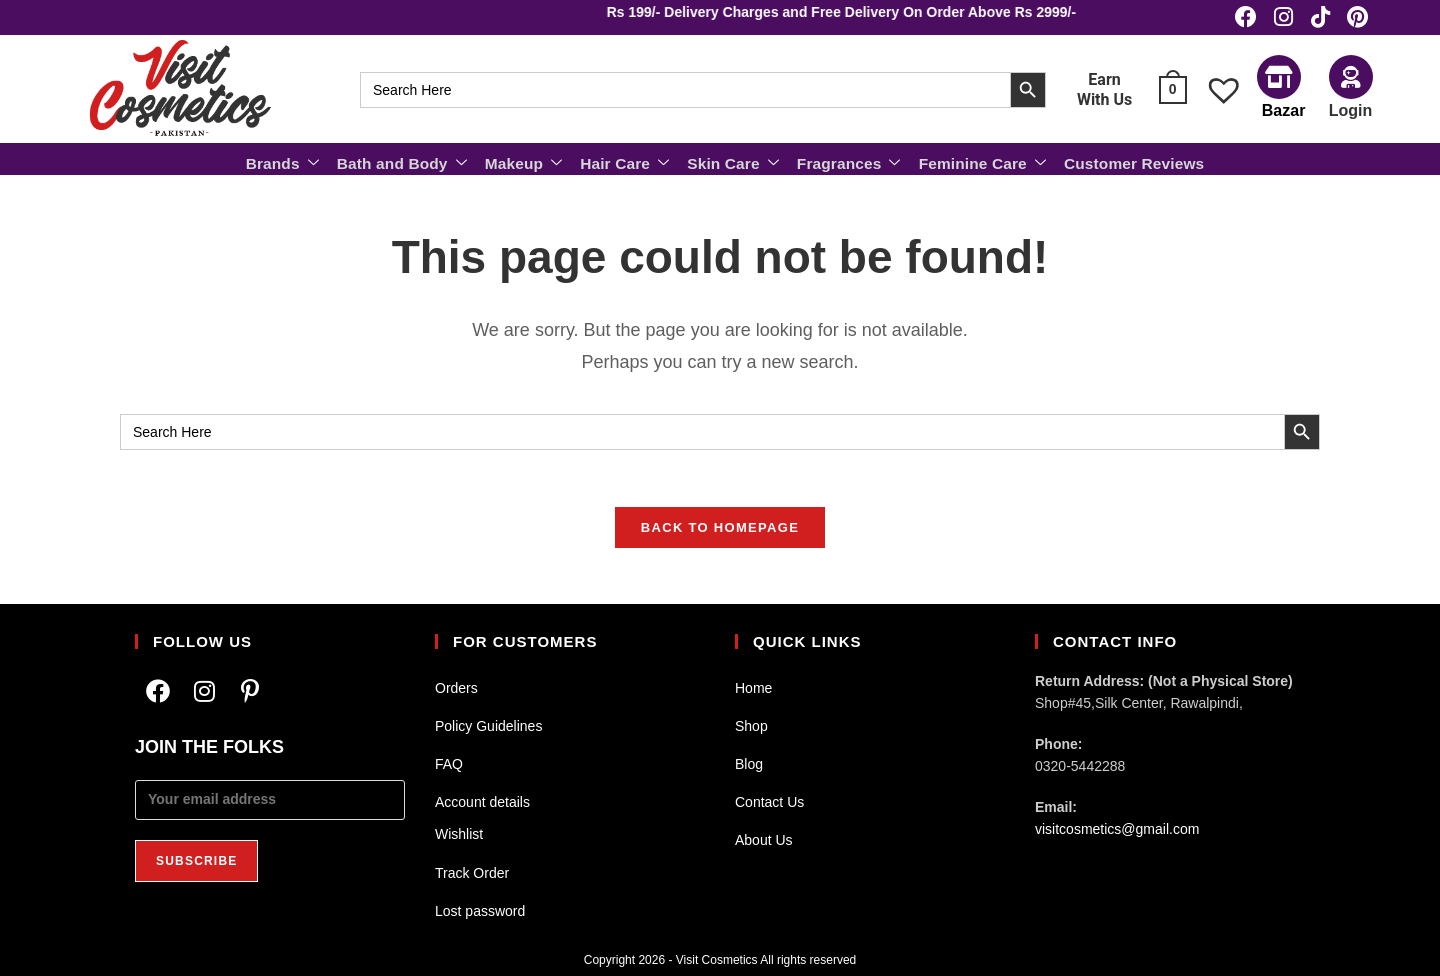  I want to click on Orders, so click(456, 687).